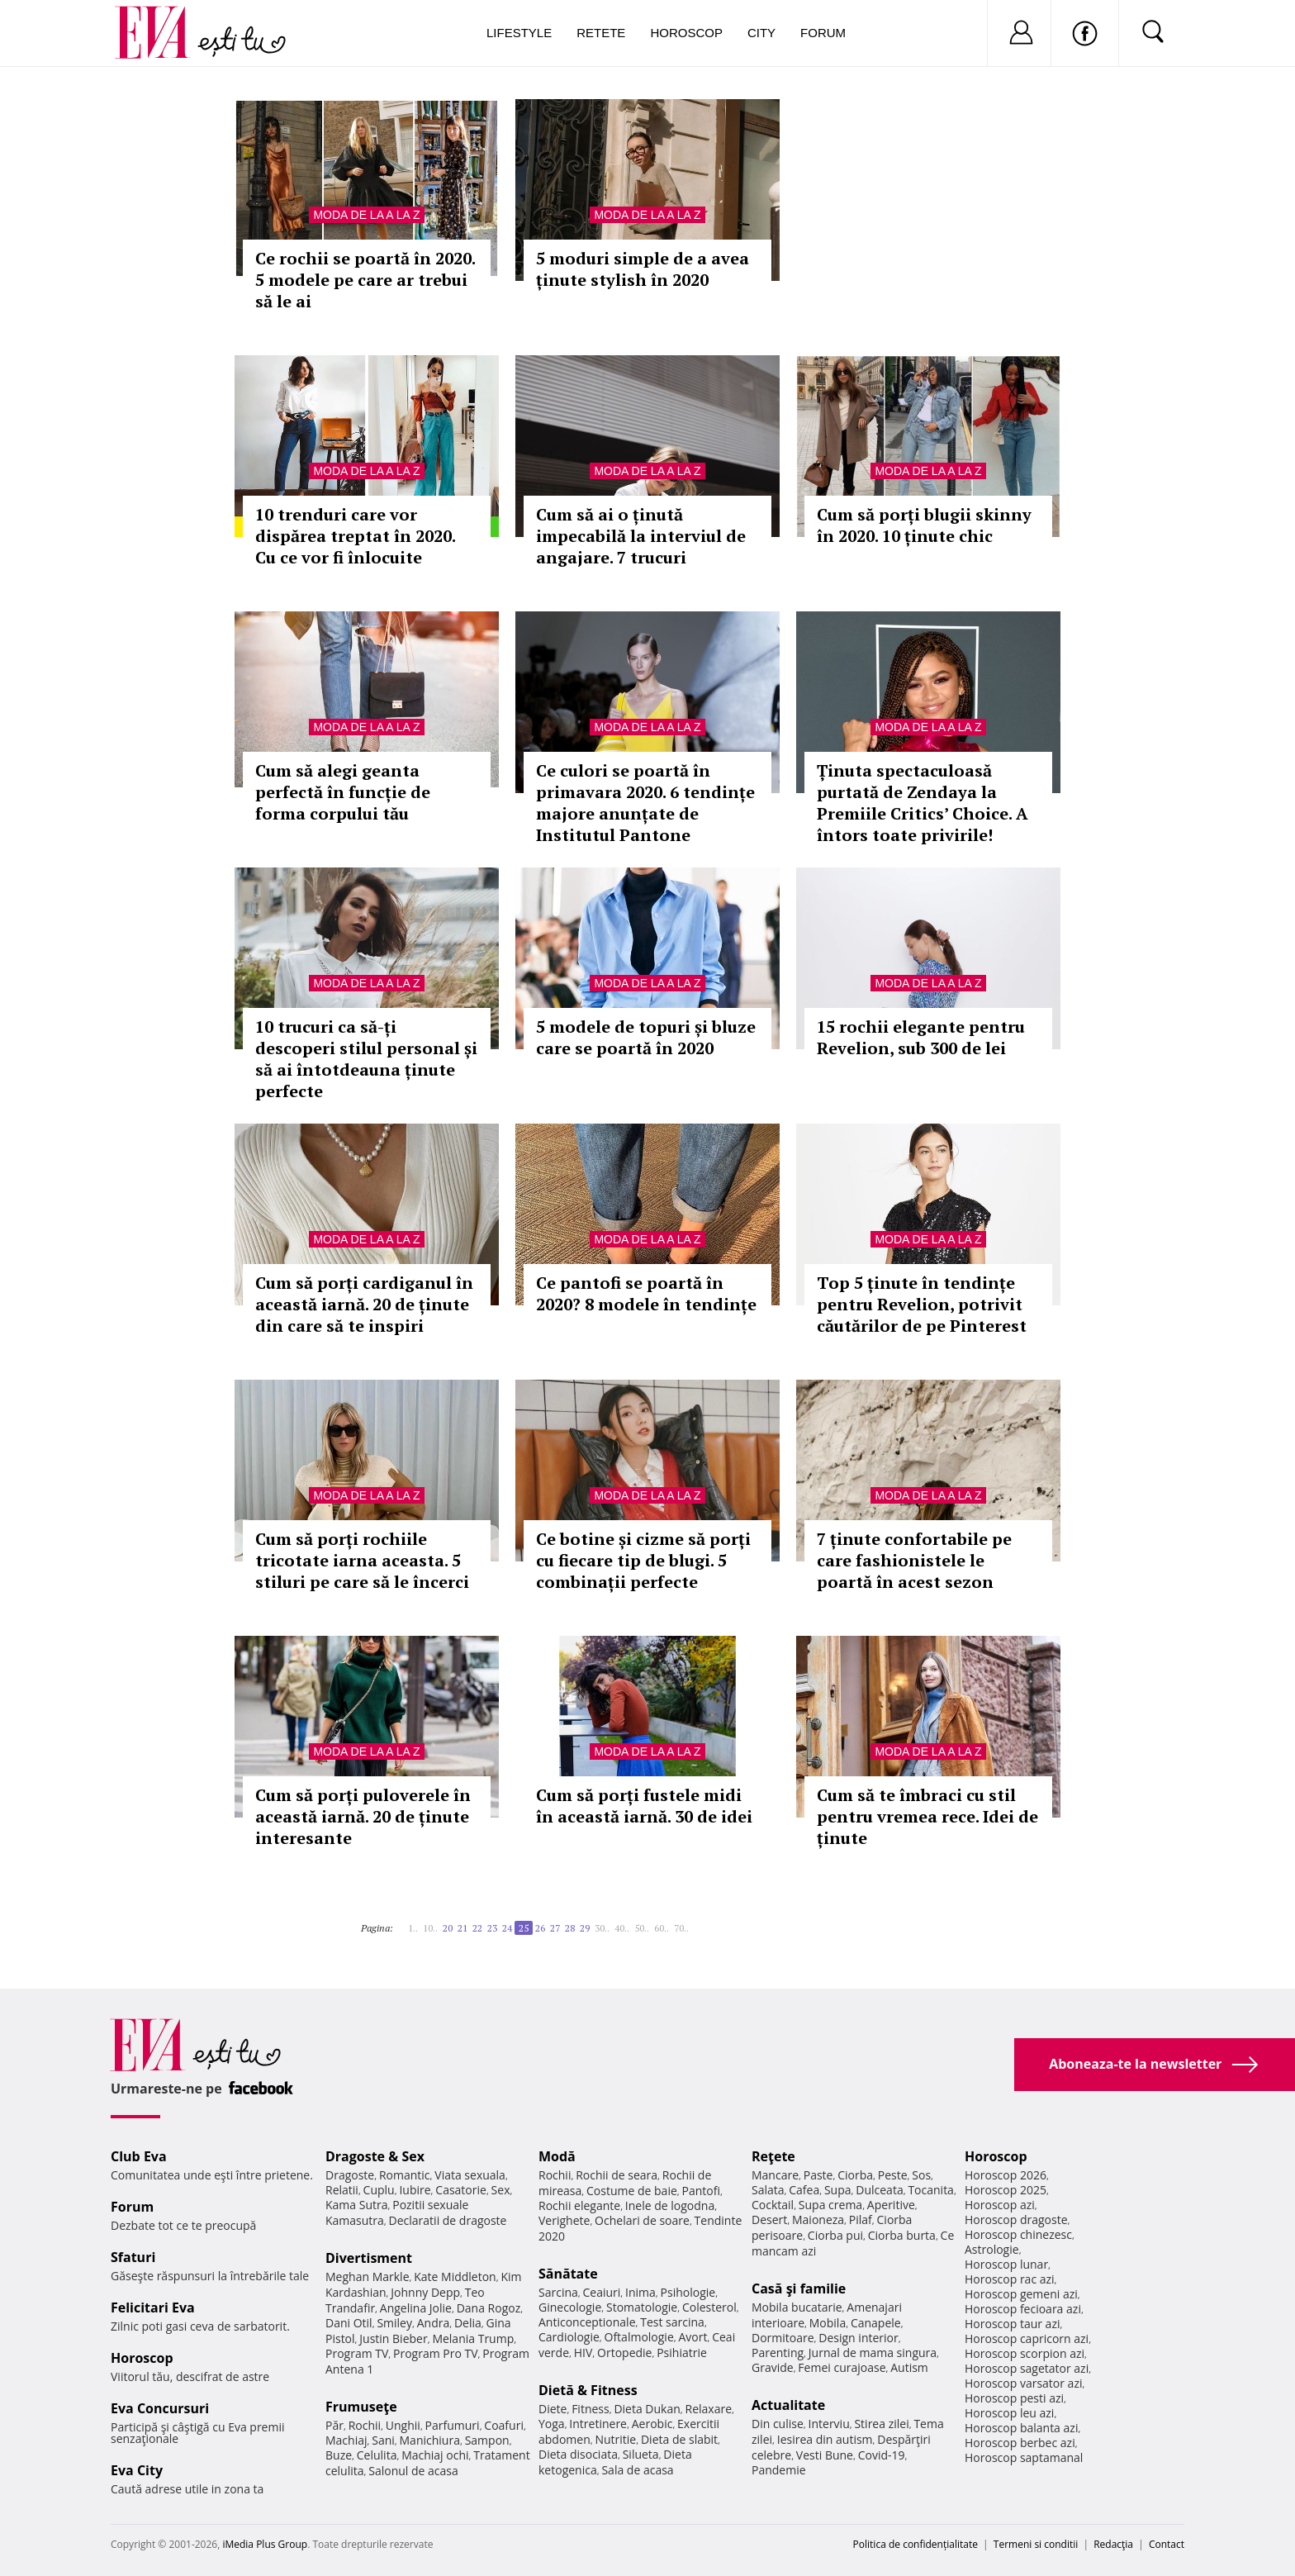  Describe the element at coordinates (902, 2235) in the screenshot. I see `Ciorba burta` at that location.